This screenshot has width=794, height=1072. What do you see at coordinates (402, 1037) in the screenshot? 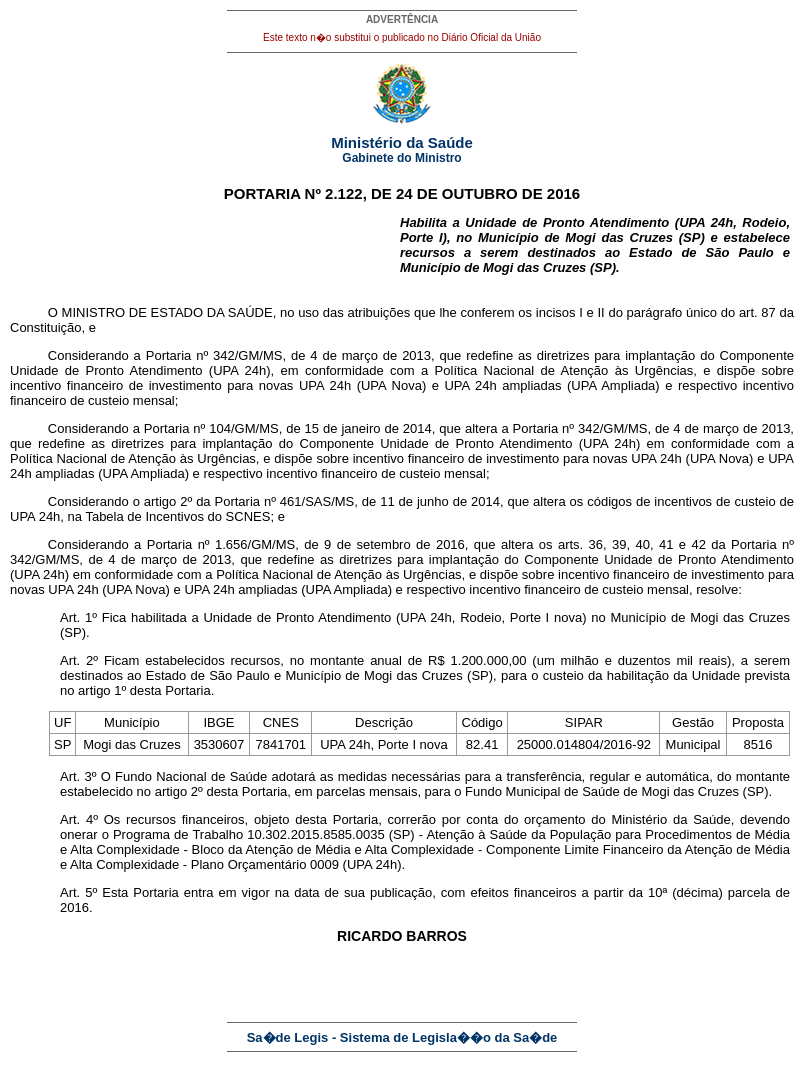
I see `Sa�de Legis - Sistema de Legisla��o da Sa�de` at bounding box center [402, 1037].